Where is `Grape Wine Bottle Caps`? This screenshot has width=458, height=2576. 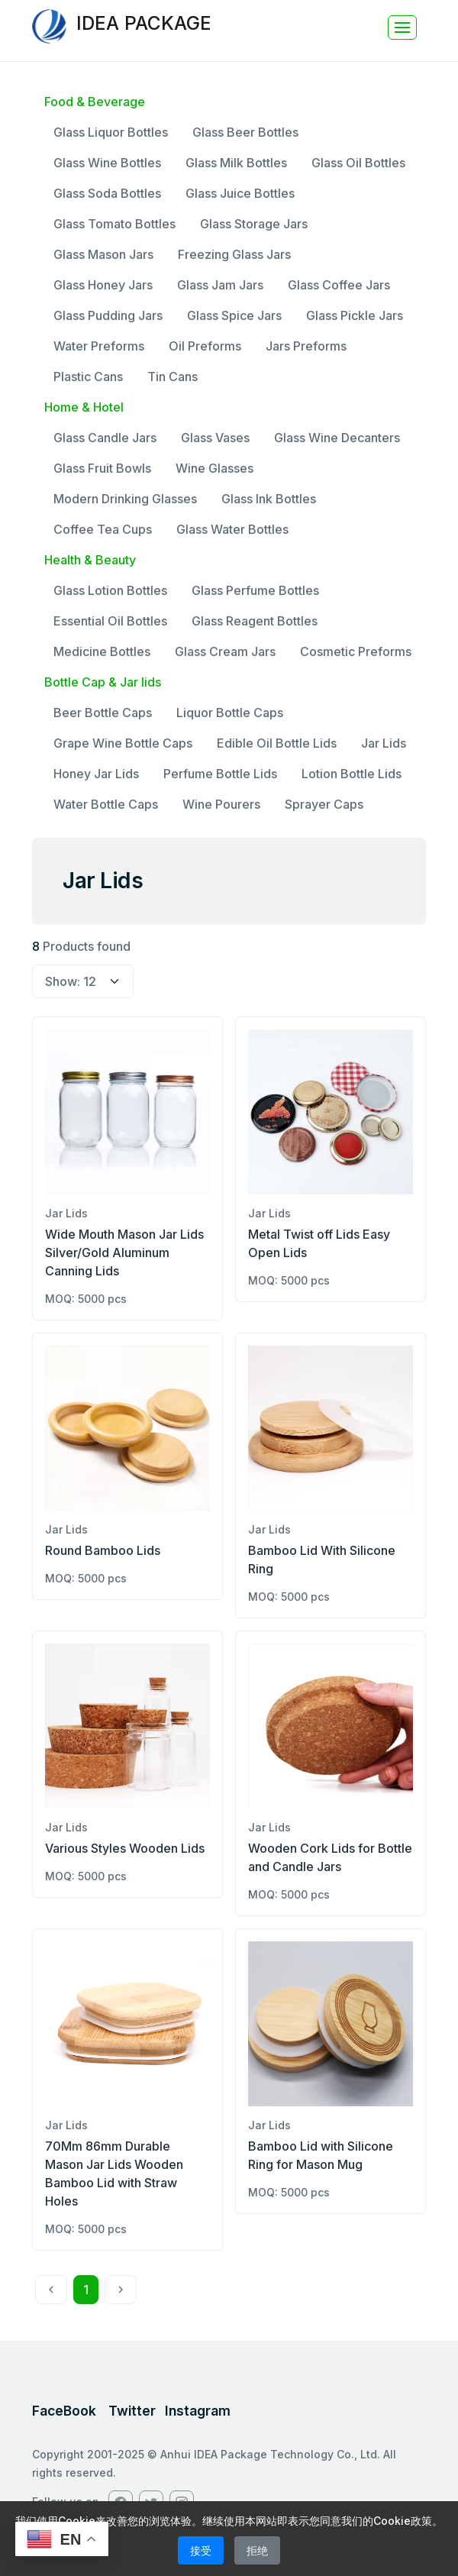 Grape Wine Bottle Caps is located at coordinates (122, 743).